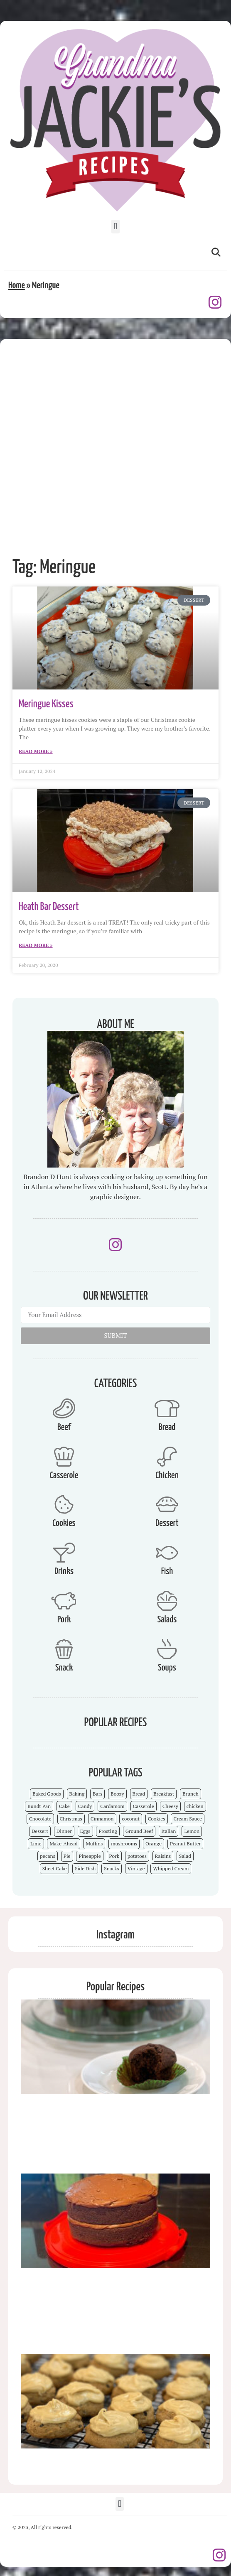  I want to click on Casserole, so click(64, 1475).